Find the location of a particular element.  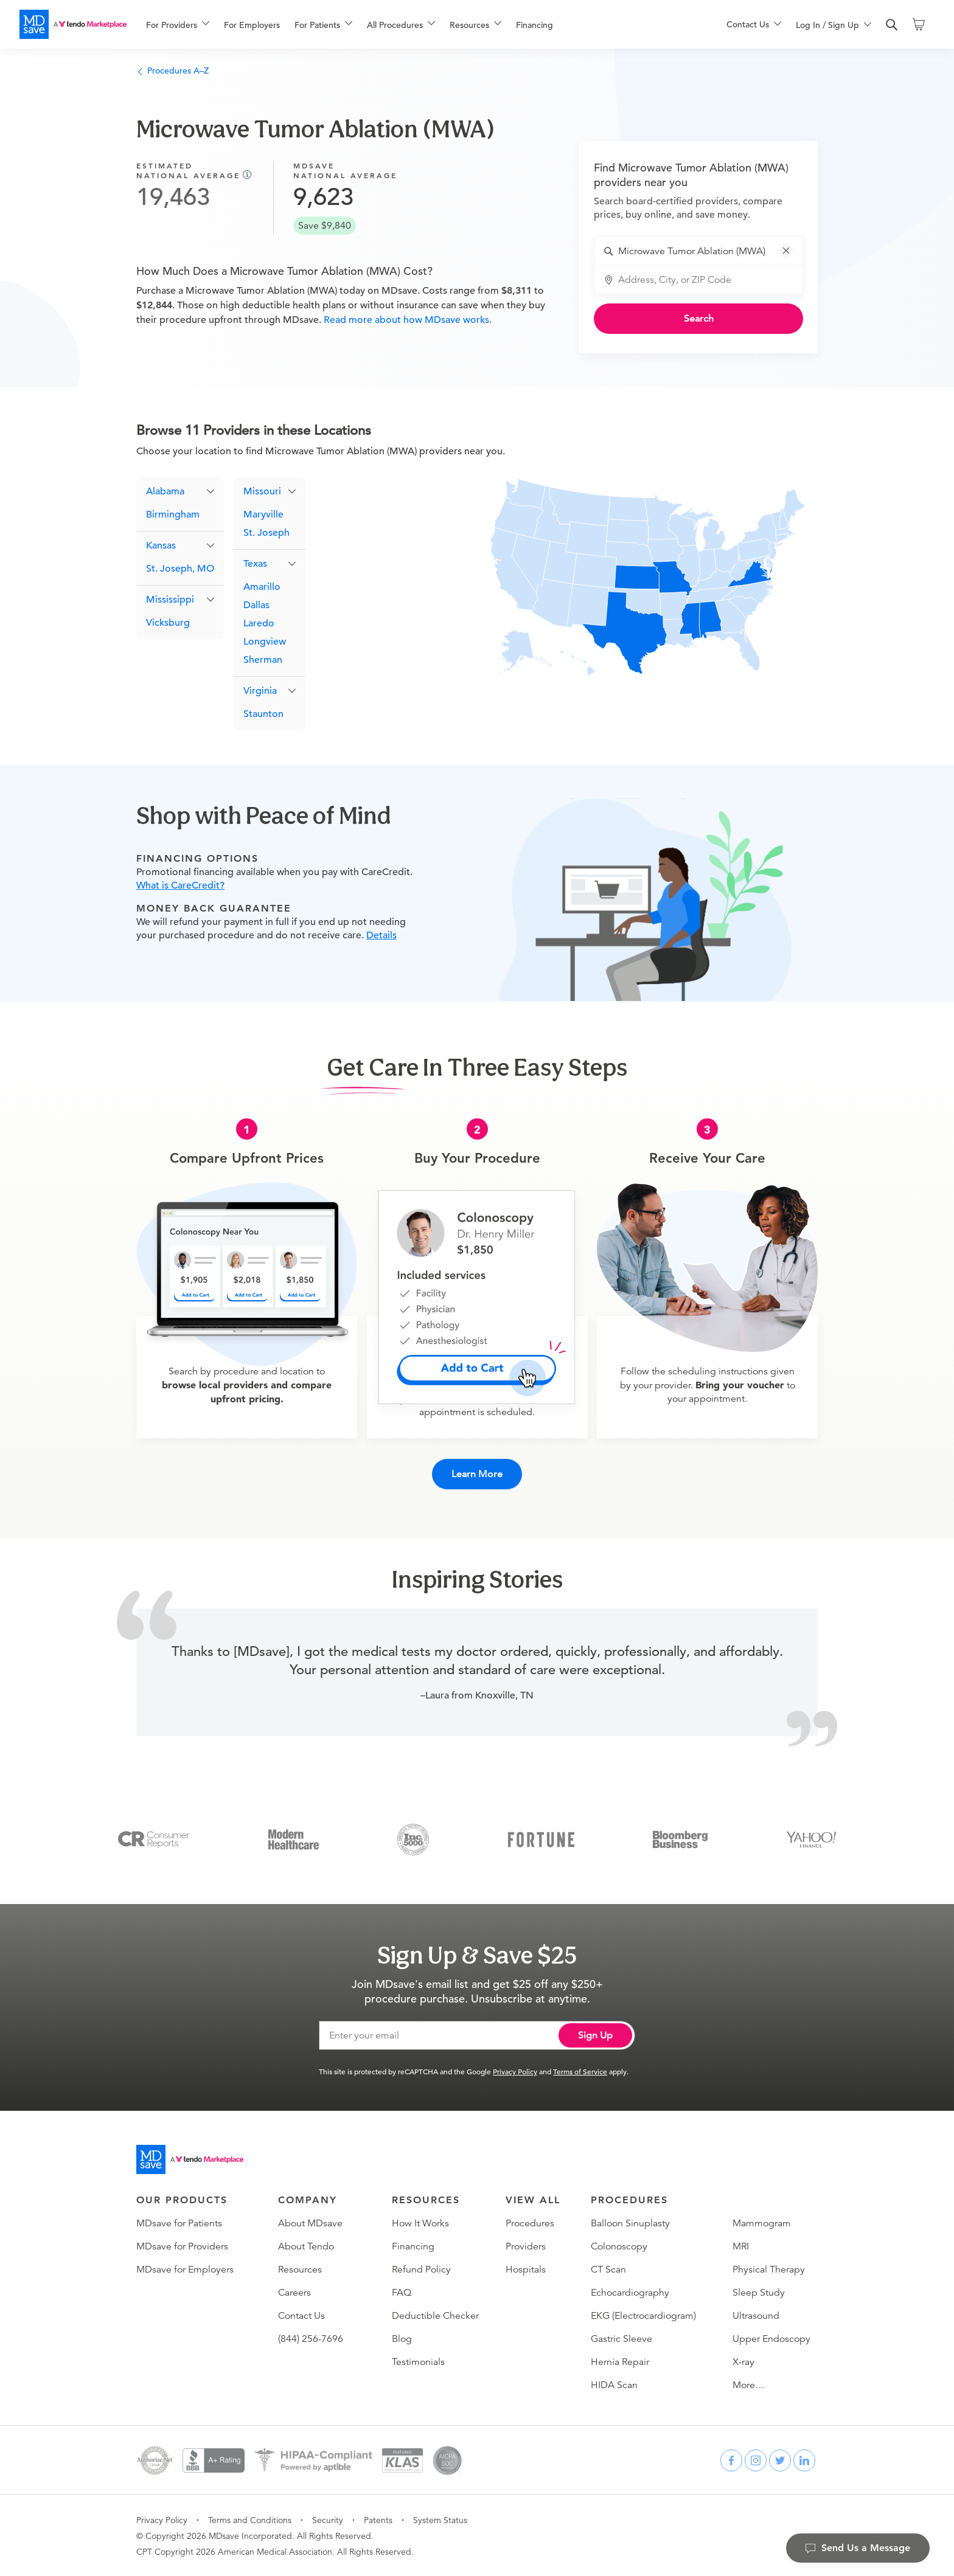

Terms and Conditions is located at coordinates (249, 2519).